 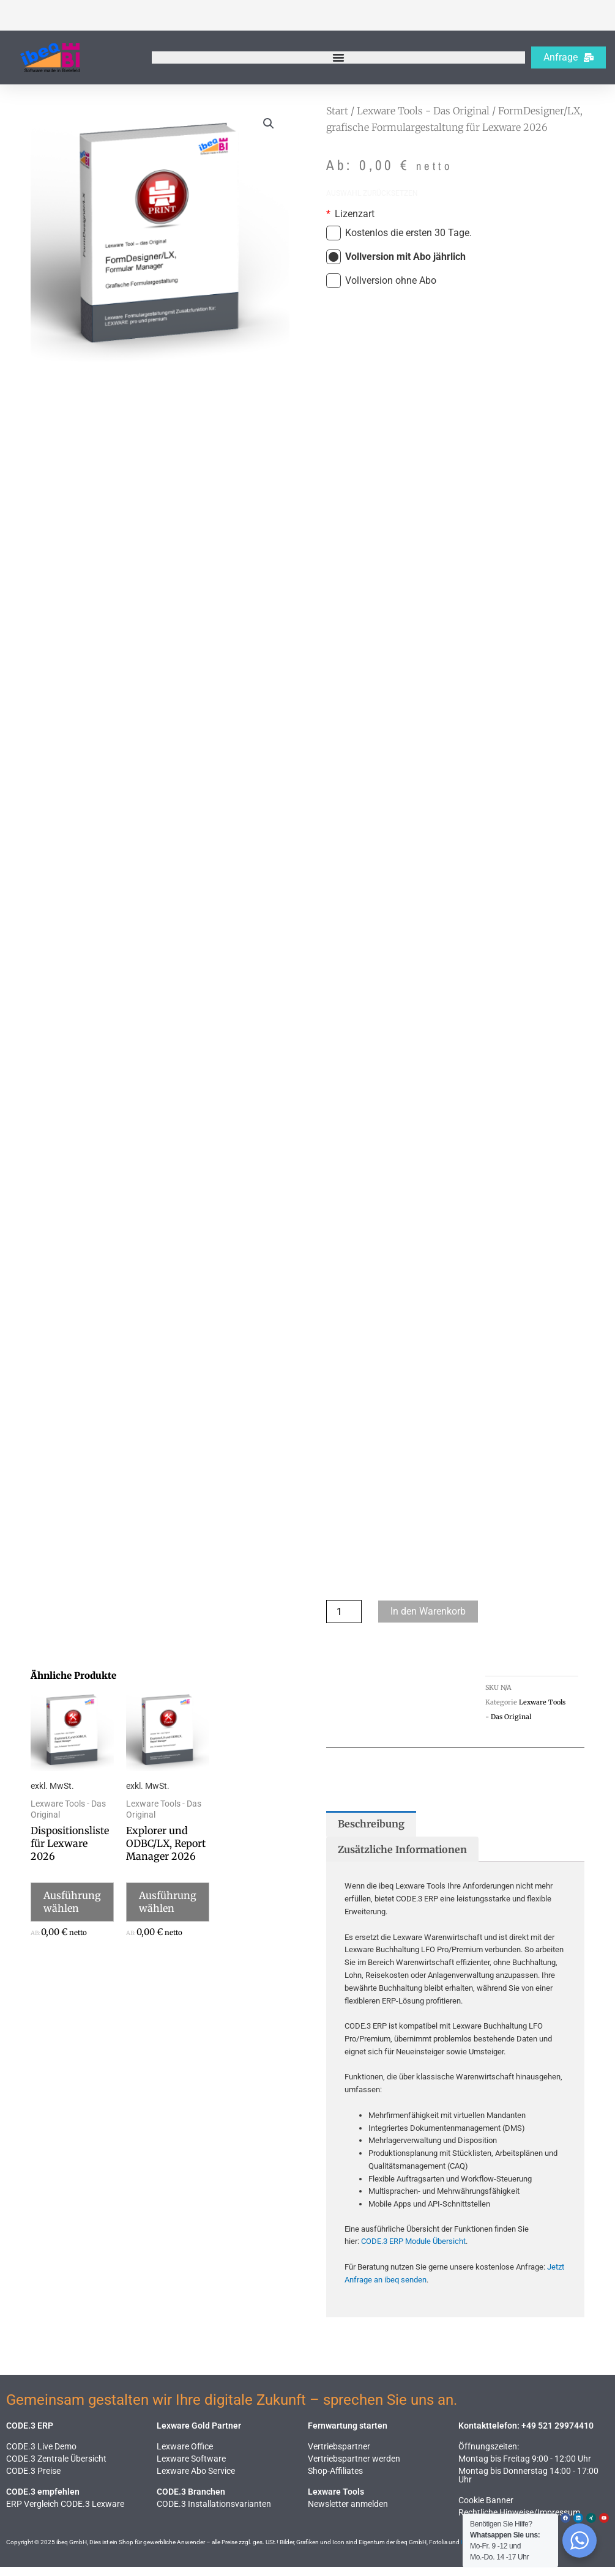 What do you see at coordinates (336, 2501) in the screenshot?
I see `Lexware Tools` at bounding box center [336, 2501].